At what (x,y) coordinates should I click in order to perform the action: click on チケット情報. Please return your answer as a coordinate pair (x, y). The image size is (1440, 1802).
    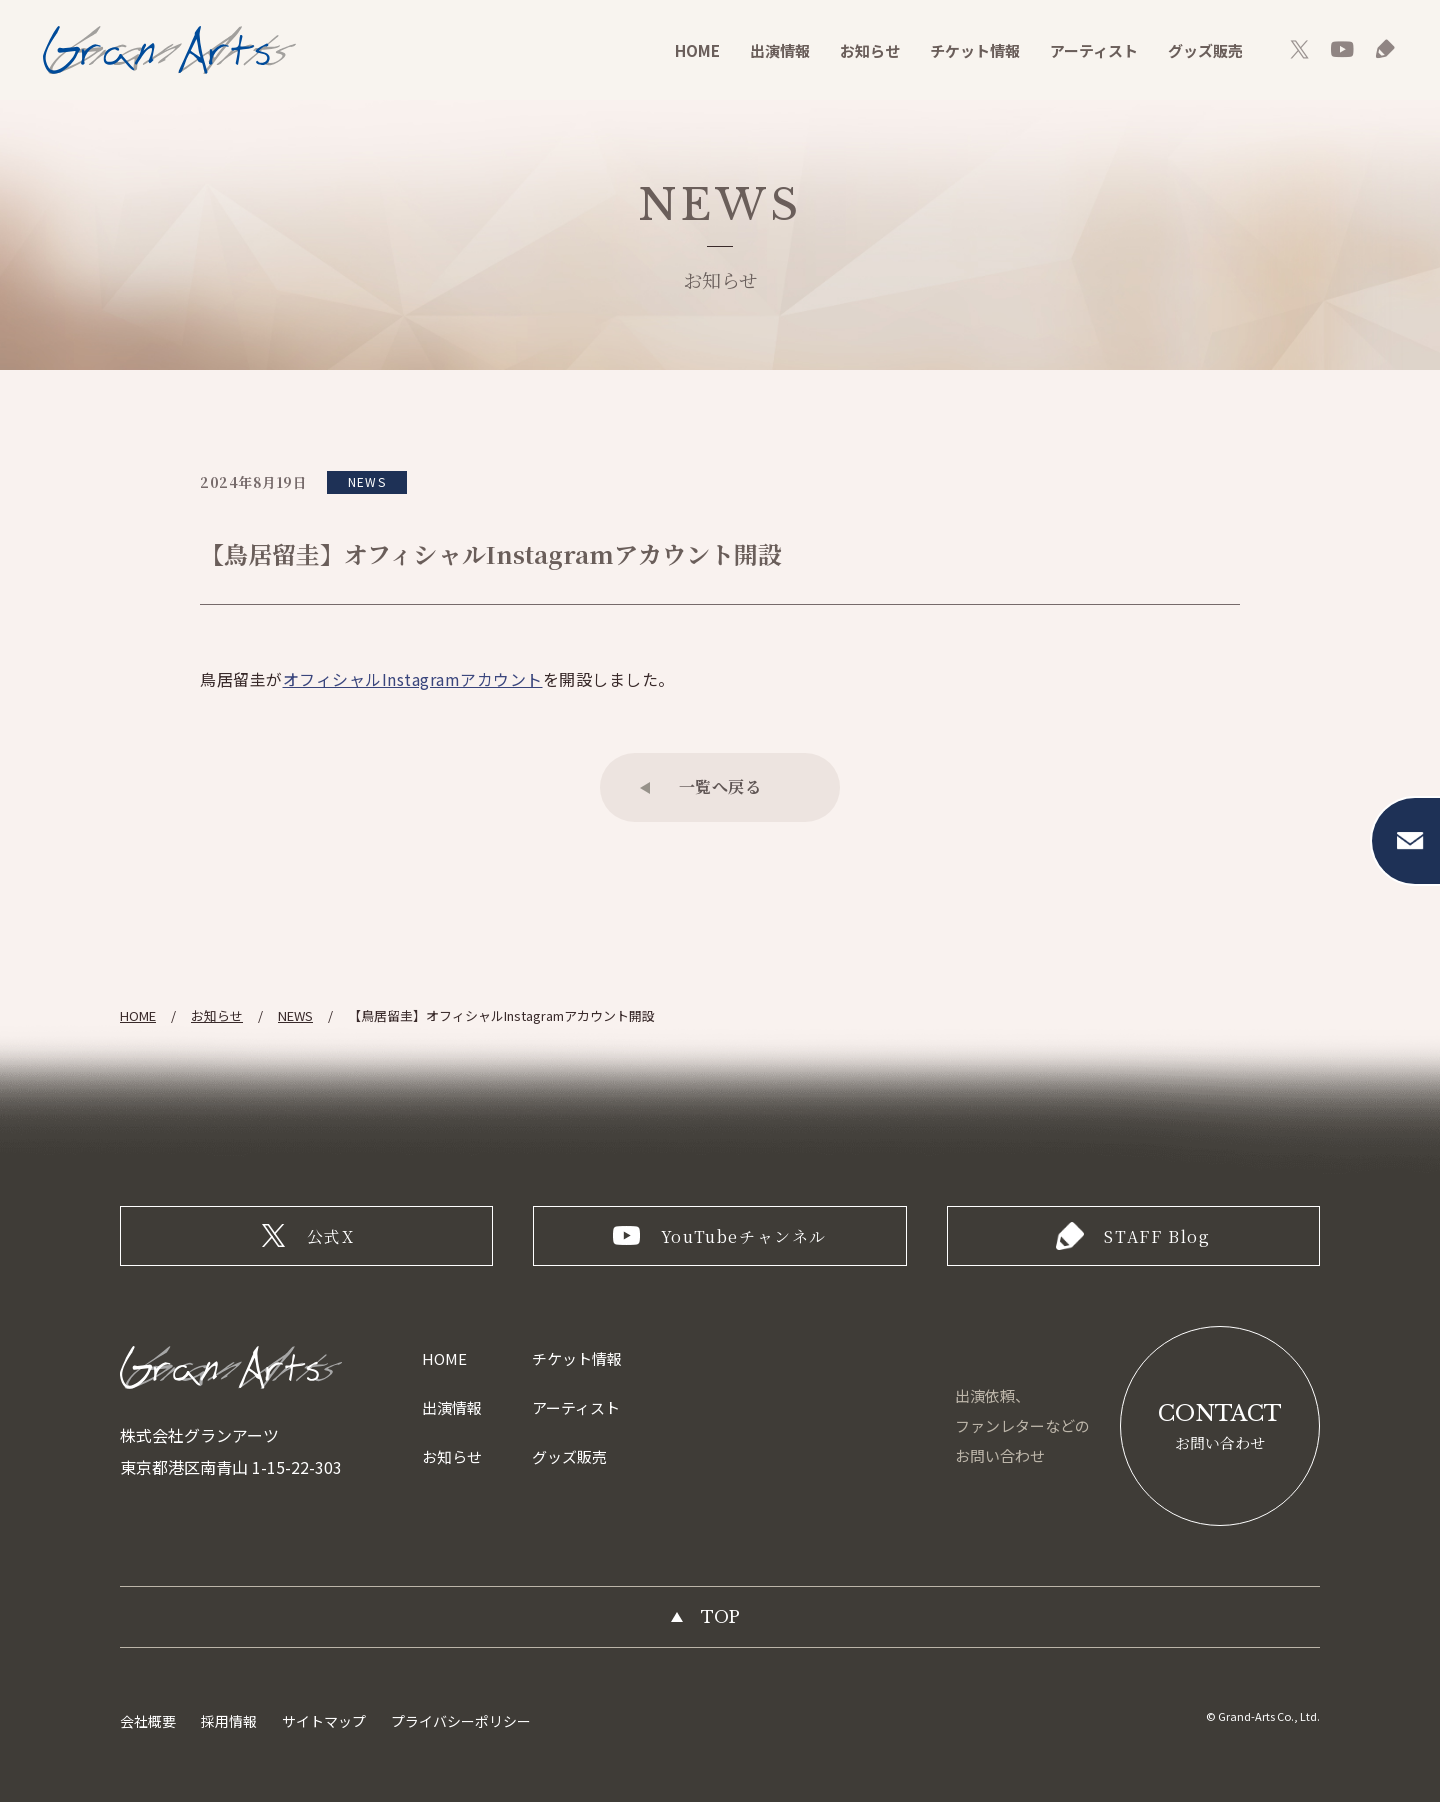
    Looking at the image, I should click on (975, 50).